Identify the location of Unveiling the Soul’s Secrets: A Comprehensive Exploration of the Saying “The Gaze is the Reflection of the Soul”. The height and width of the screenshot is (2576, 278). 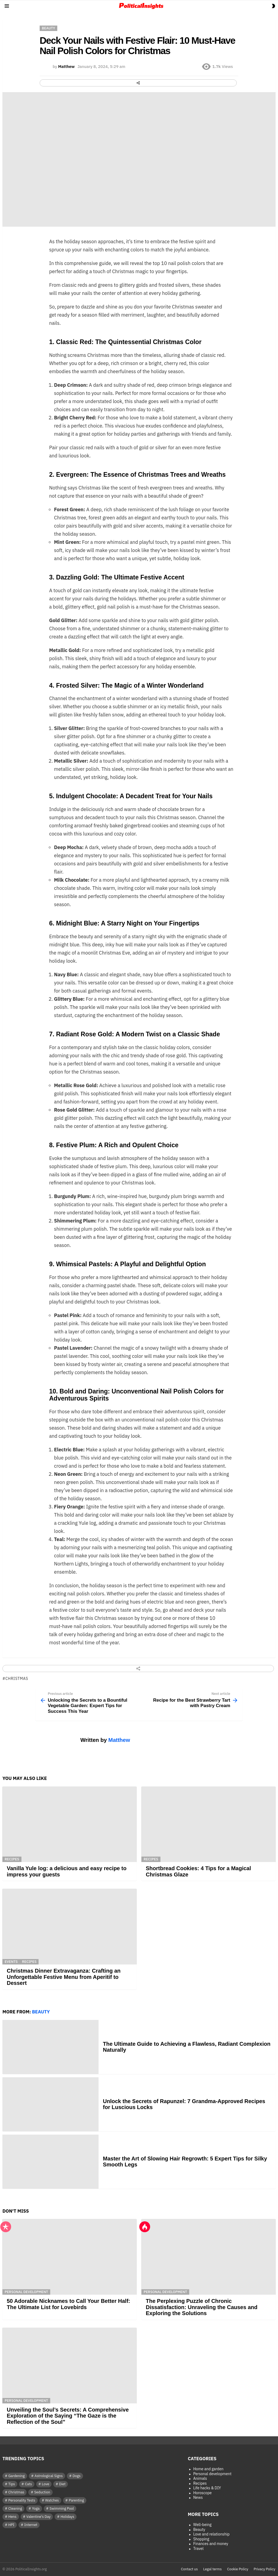
(68, 2416).